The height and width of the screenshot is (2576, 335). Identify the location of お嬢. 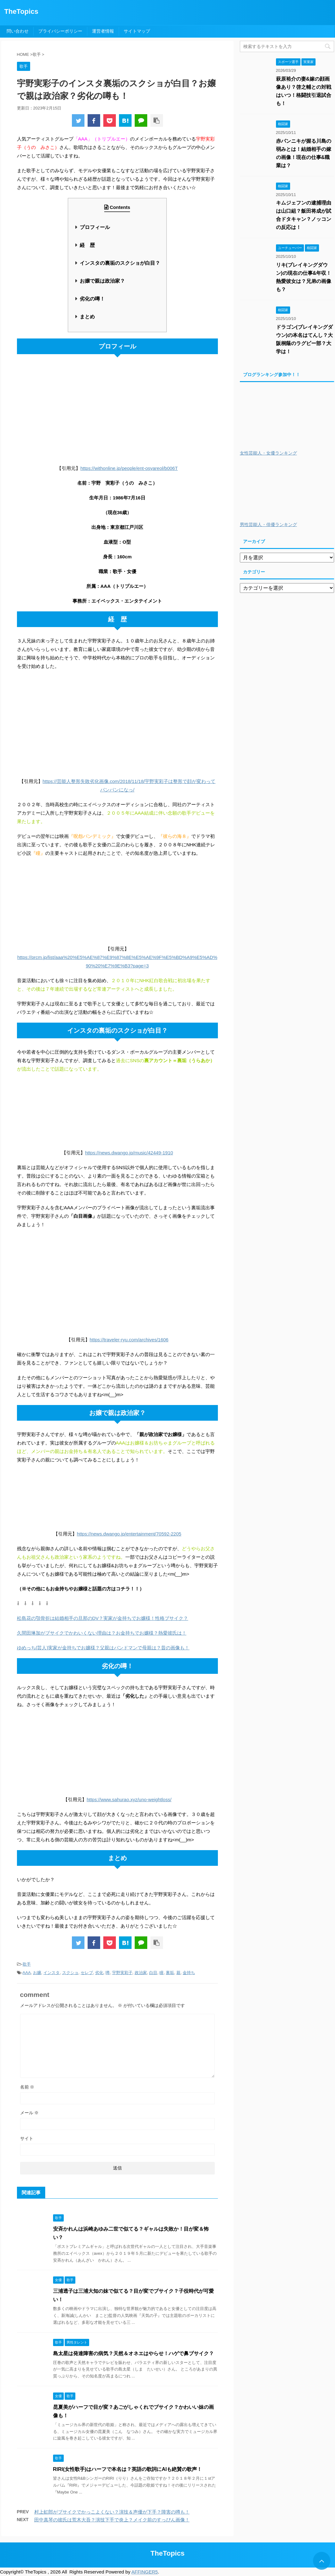
(37, 1972).